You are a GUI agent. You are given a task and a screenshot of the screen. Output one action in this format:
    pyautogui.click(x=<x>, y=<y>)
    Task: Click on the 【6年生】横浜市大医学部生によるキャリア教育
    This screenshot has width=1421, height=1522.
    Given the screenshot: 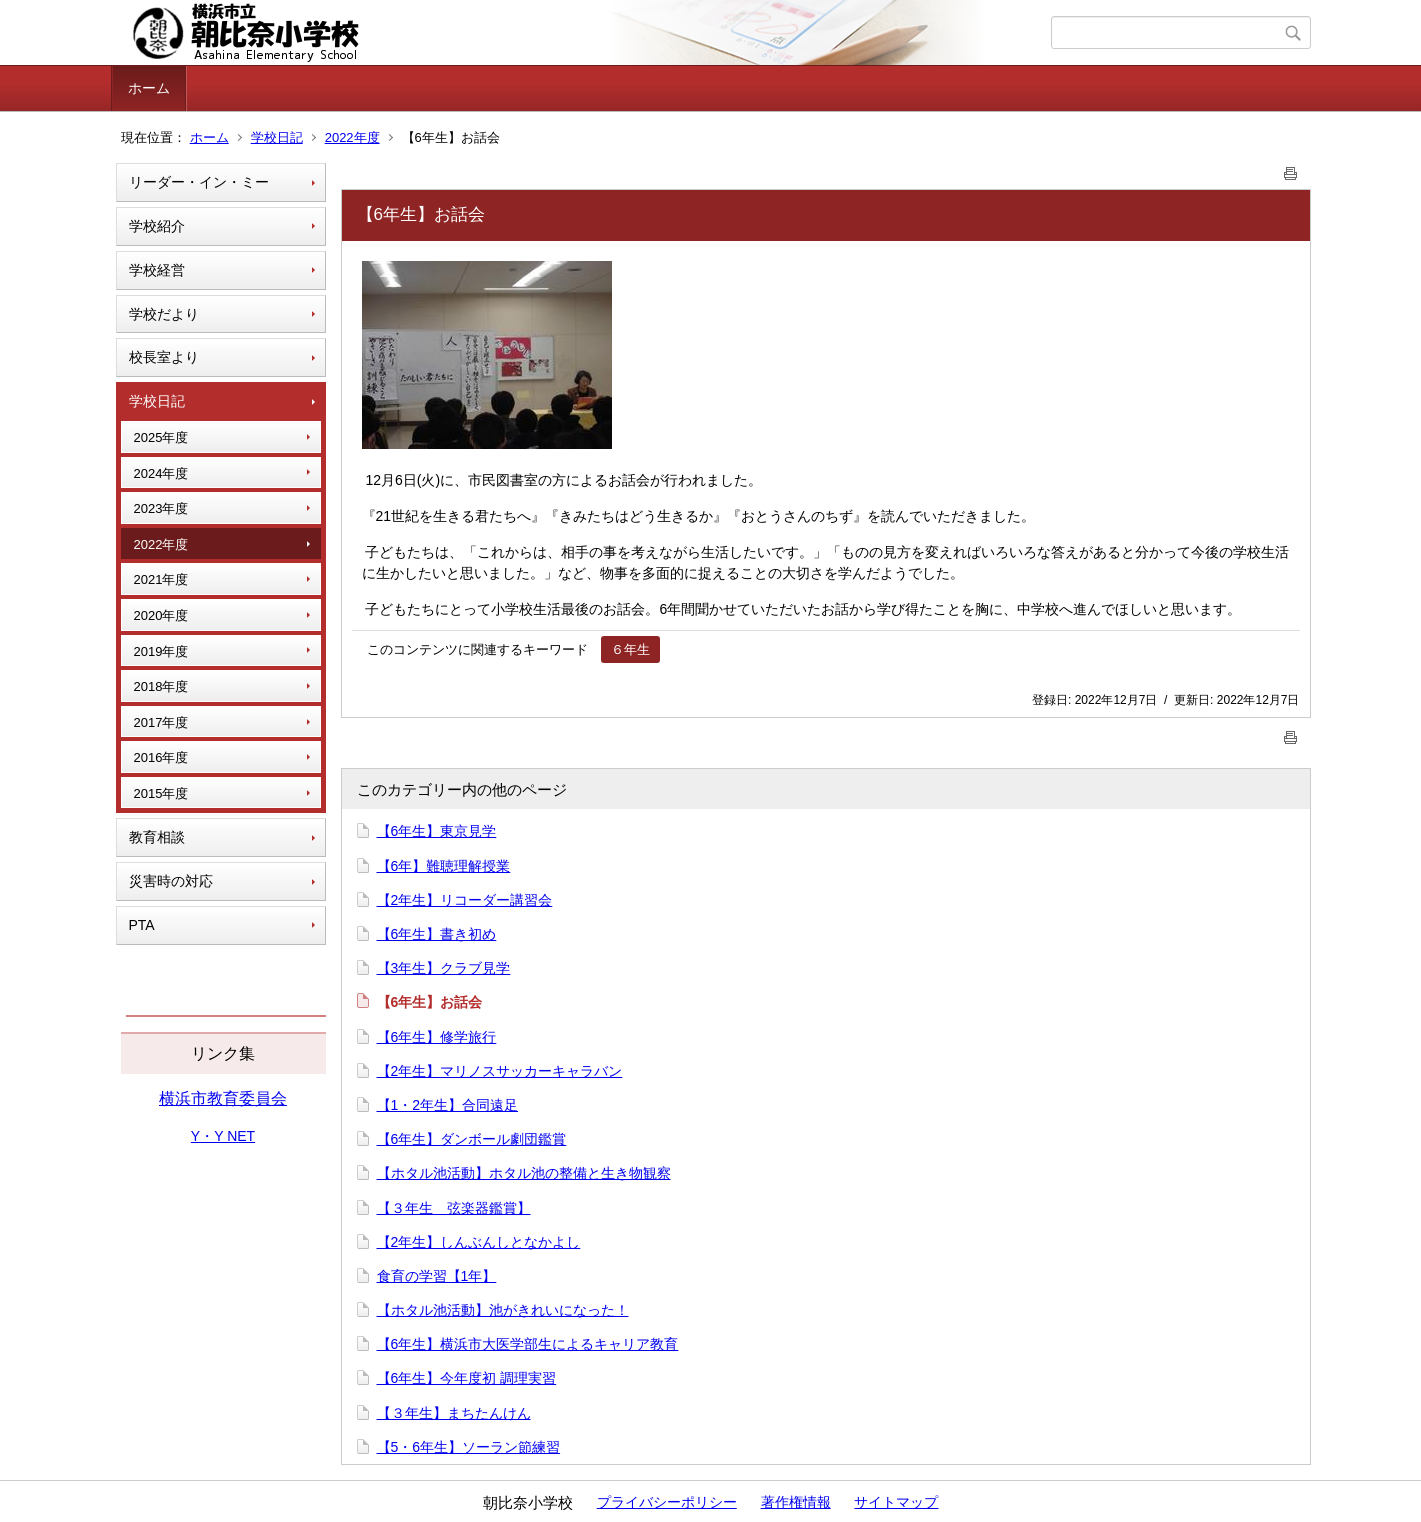 What is the action you would take?
    pyautogui.click(x=528, y=1344)
    